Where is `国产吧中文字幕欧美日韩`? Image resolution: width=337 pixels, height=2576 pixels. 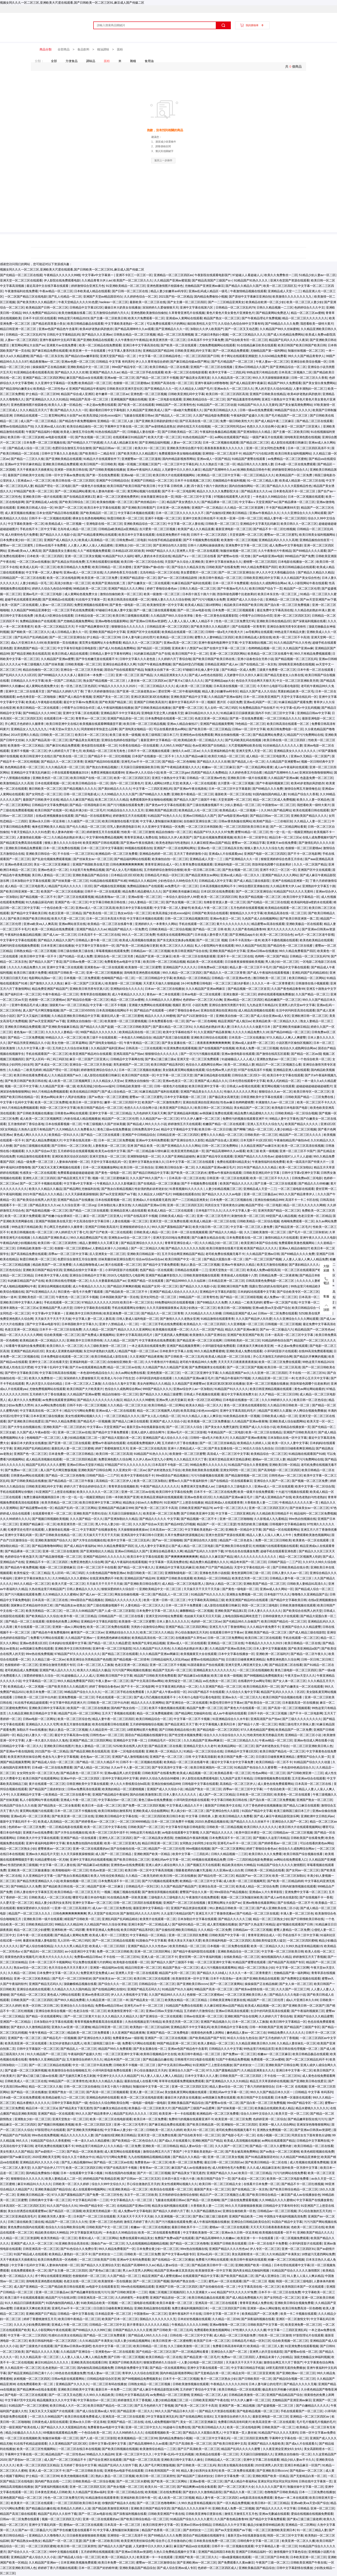 国产吧中文字幕欧美日韩 is located at coordinates (21, 1373).